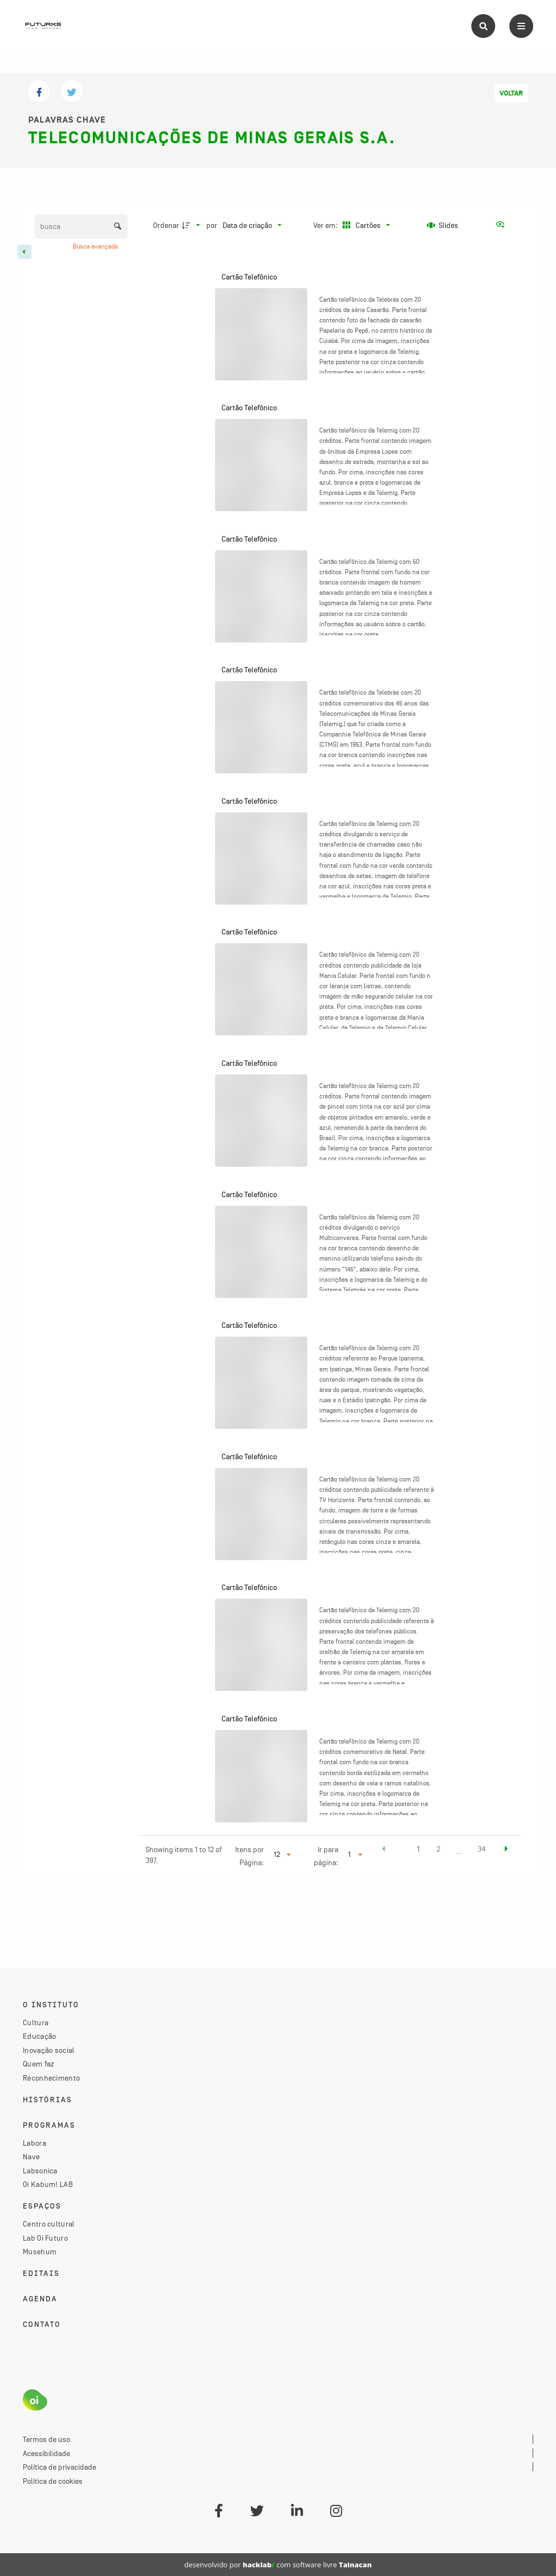 This screenshot has width=556, height=2576. What do you see at coordinates (438, 1848) in the screenshot?
I see `2 [button]` at bounding box center [438, 1848].